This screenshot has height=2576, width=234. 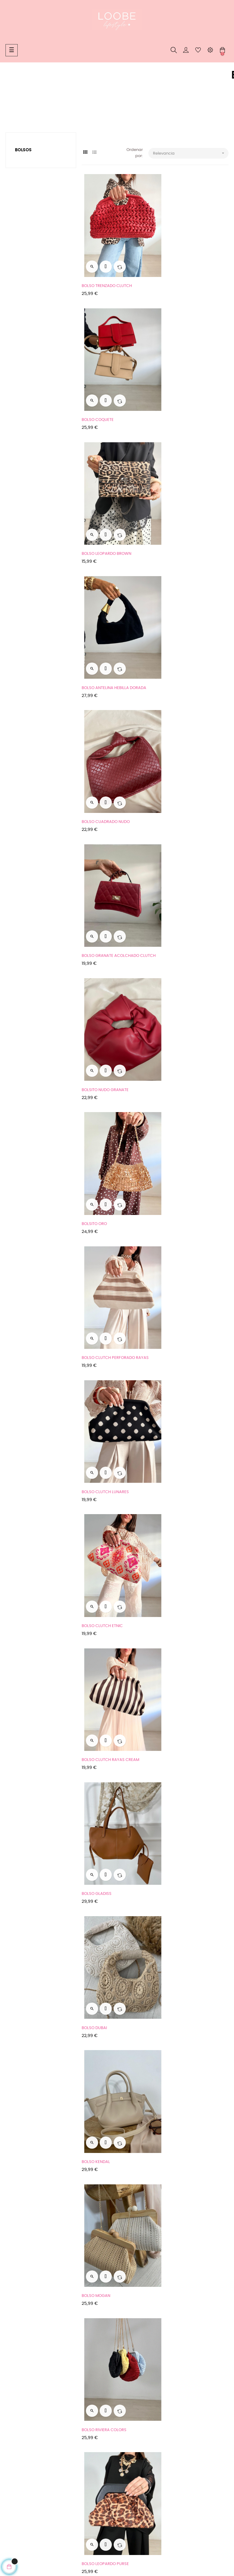 What do you see at coordinates (111, 2303) in the screenshot?
I see `BOLSO NEGRO CADENITA FINA...` at bounding box center [111, 2303].